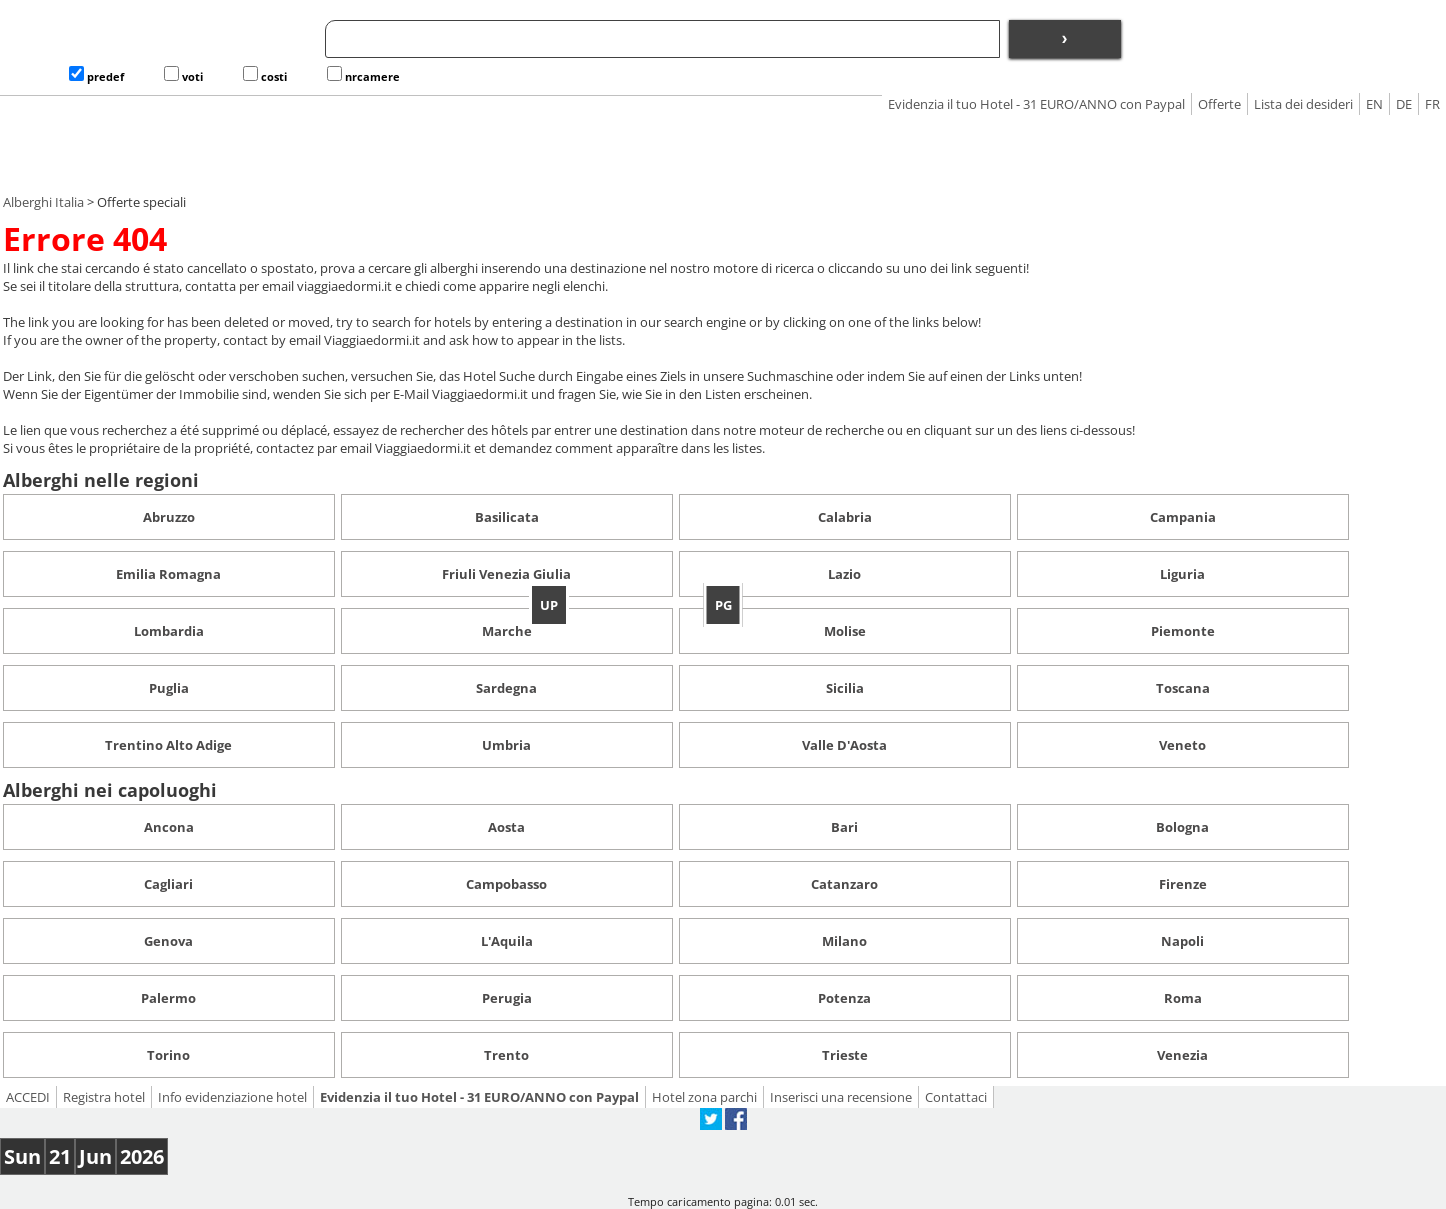 Image resolution: width=1446 pixels, height=1209 pixels. I want to click on Torino, so click(168, 1055).